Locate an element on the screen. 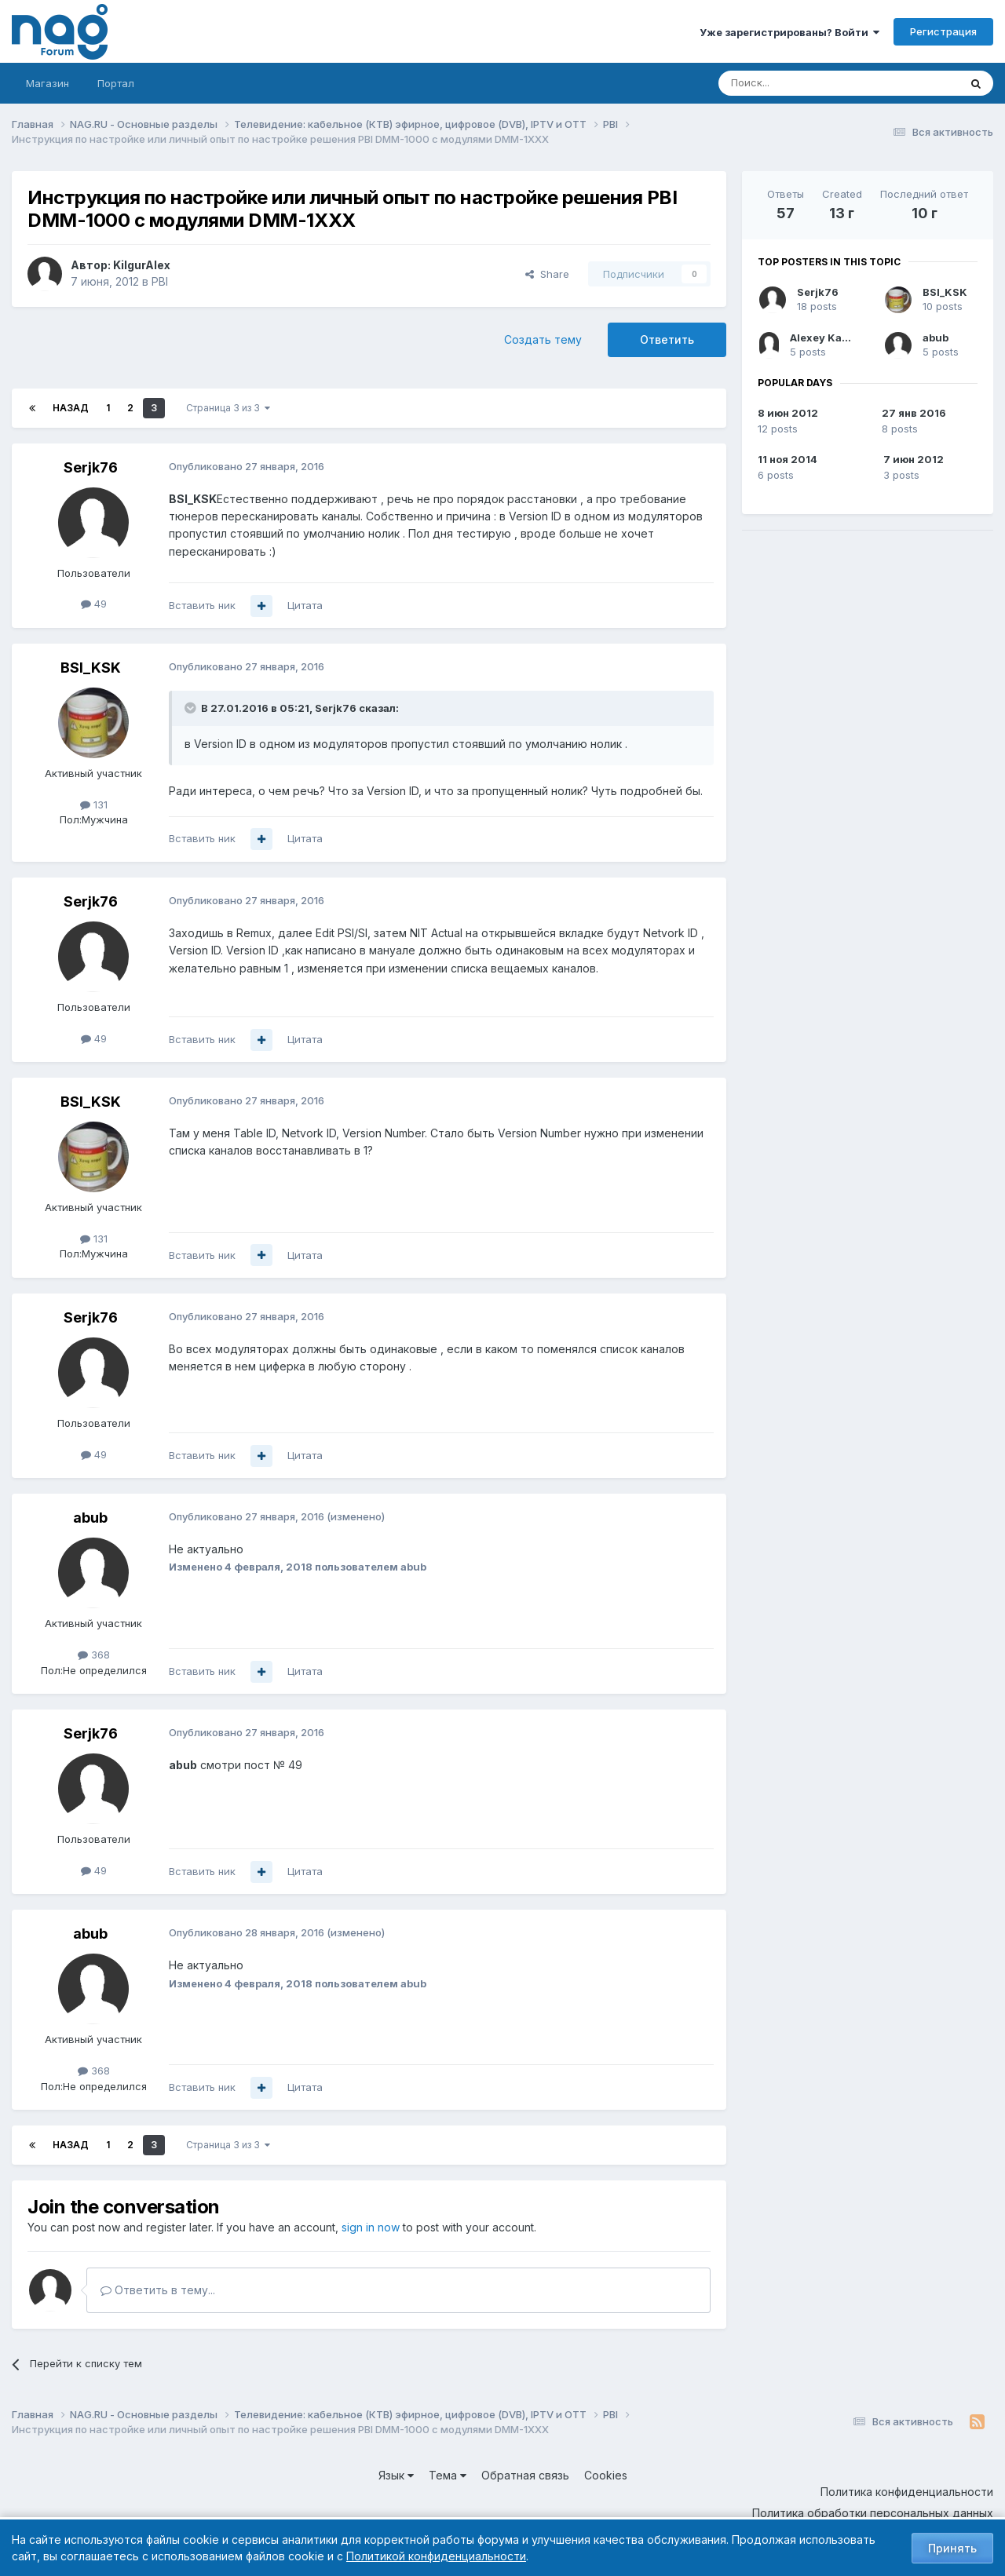 Image resolution: width=1005 pixels, height=2576 pixels. Политика конфиденциальности is located at coordinates (906, 2491).